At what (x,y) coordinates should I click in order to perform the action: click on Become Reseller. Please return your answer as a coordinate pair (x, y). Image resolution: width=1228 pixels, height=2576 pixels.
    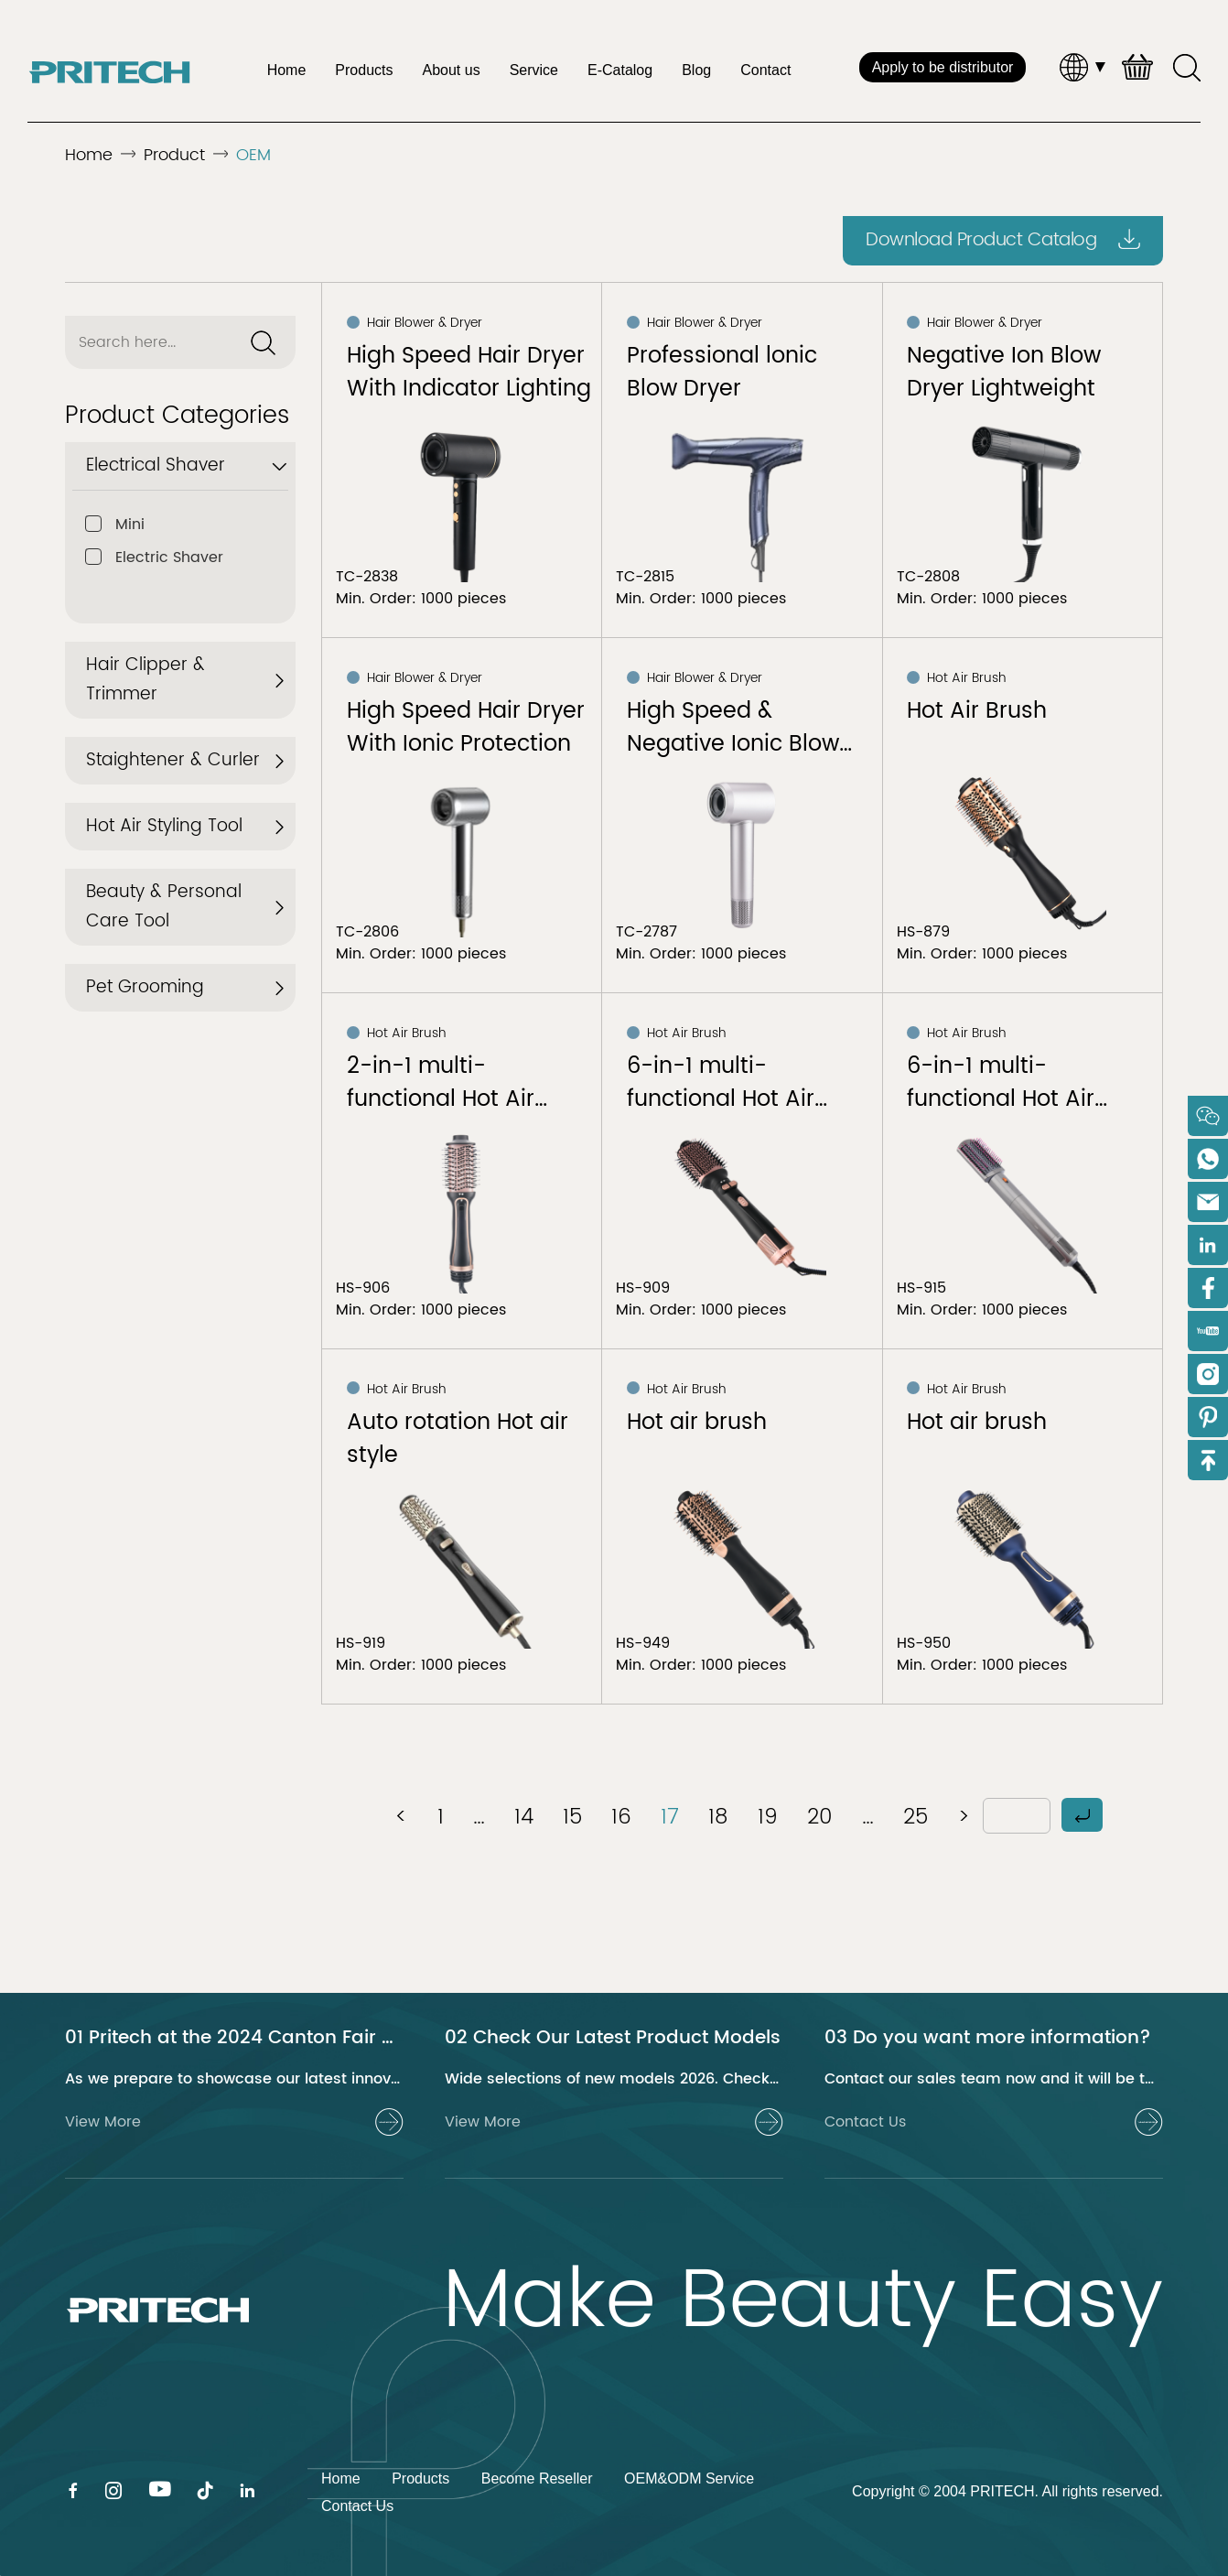
    Looking at the image, I should click on (537, 2478).